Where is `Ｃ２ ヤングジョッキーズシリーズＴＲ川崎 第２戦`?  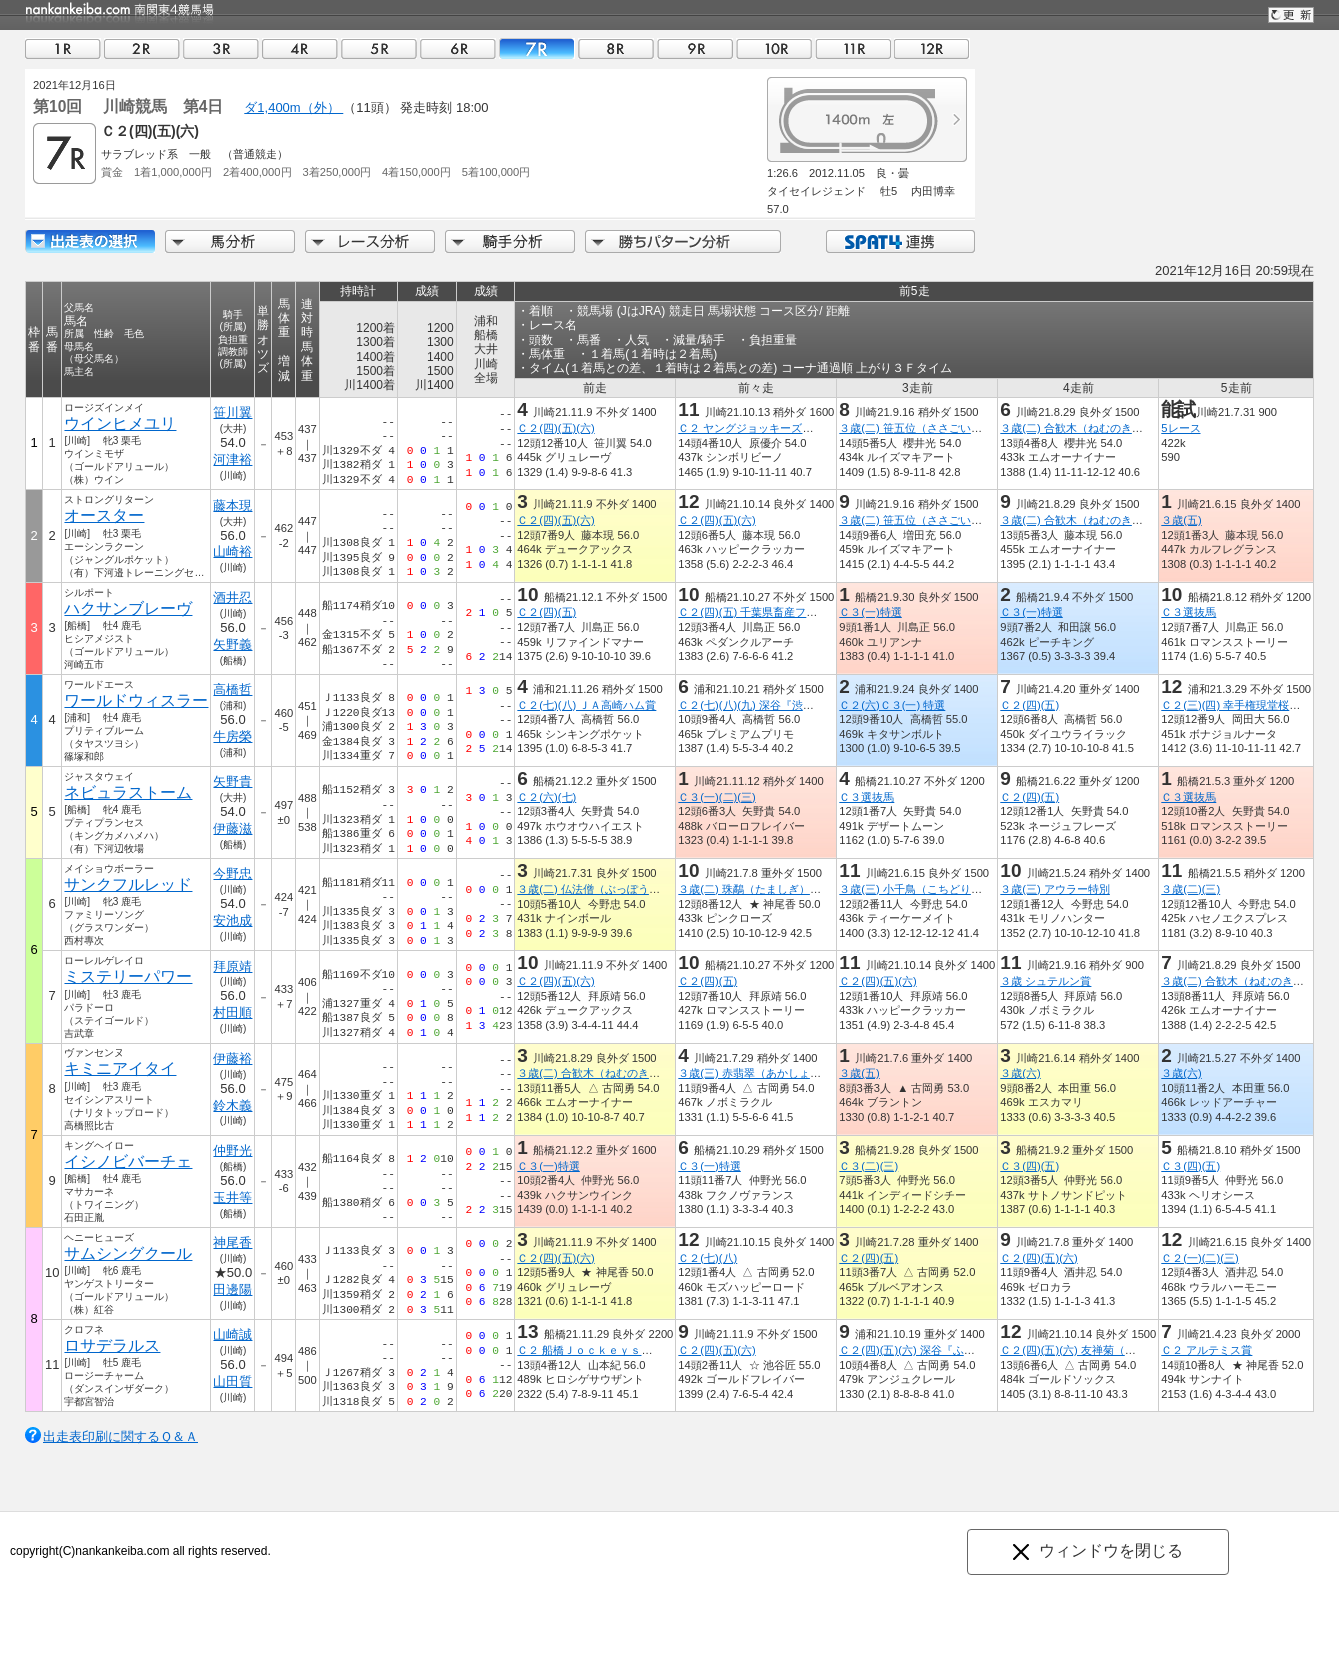 Ｃ２ ヤングジョッキーズシリーズＴＲ川崎 第２戦 is located at coordinates (806, 428).